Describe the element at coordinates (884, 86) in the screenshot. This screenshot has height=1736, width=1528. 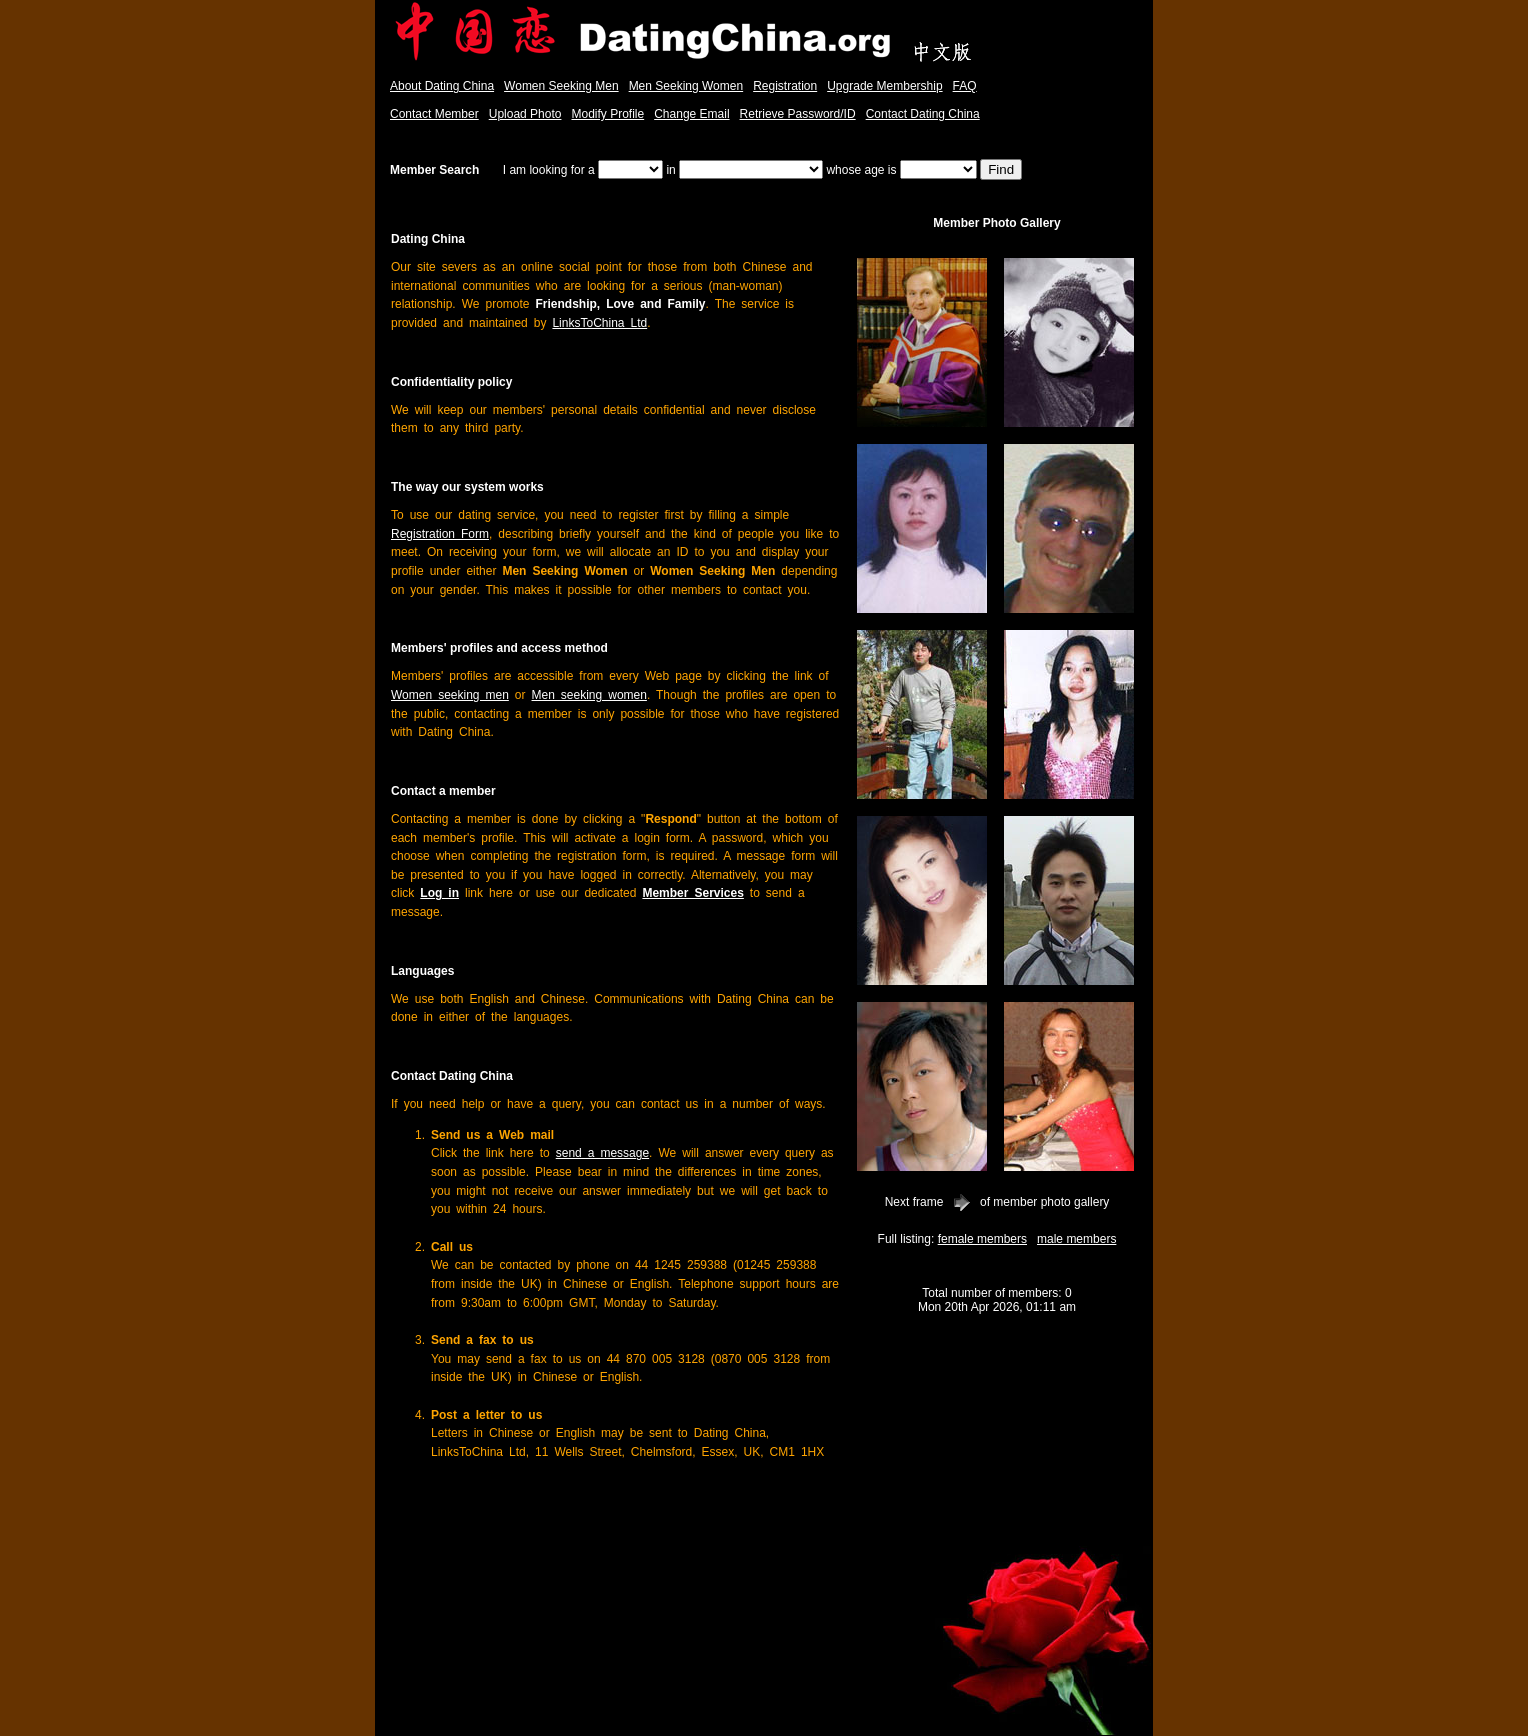
I see `Upgrade Membership` at that location.